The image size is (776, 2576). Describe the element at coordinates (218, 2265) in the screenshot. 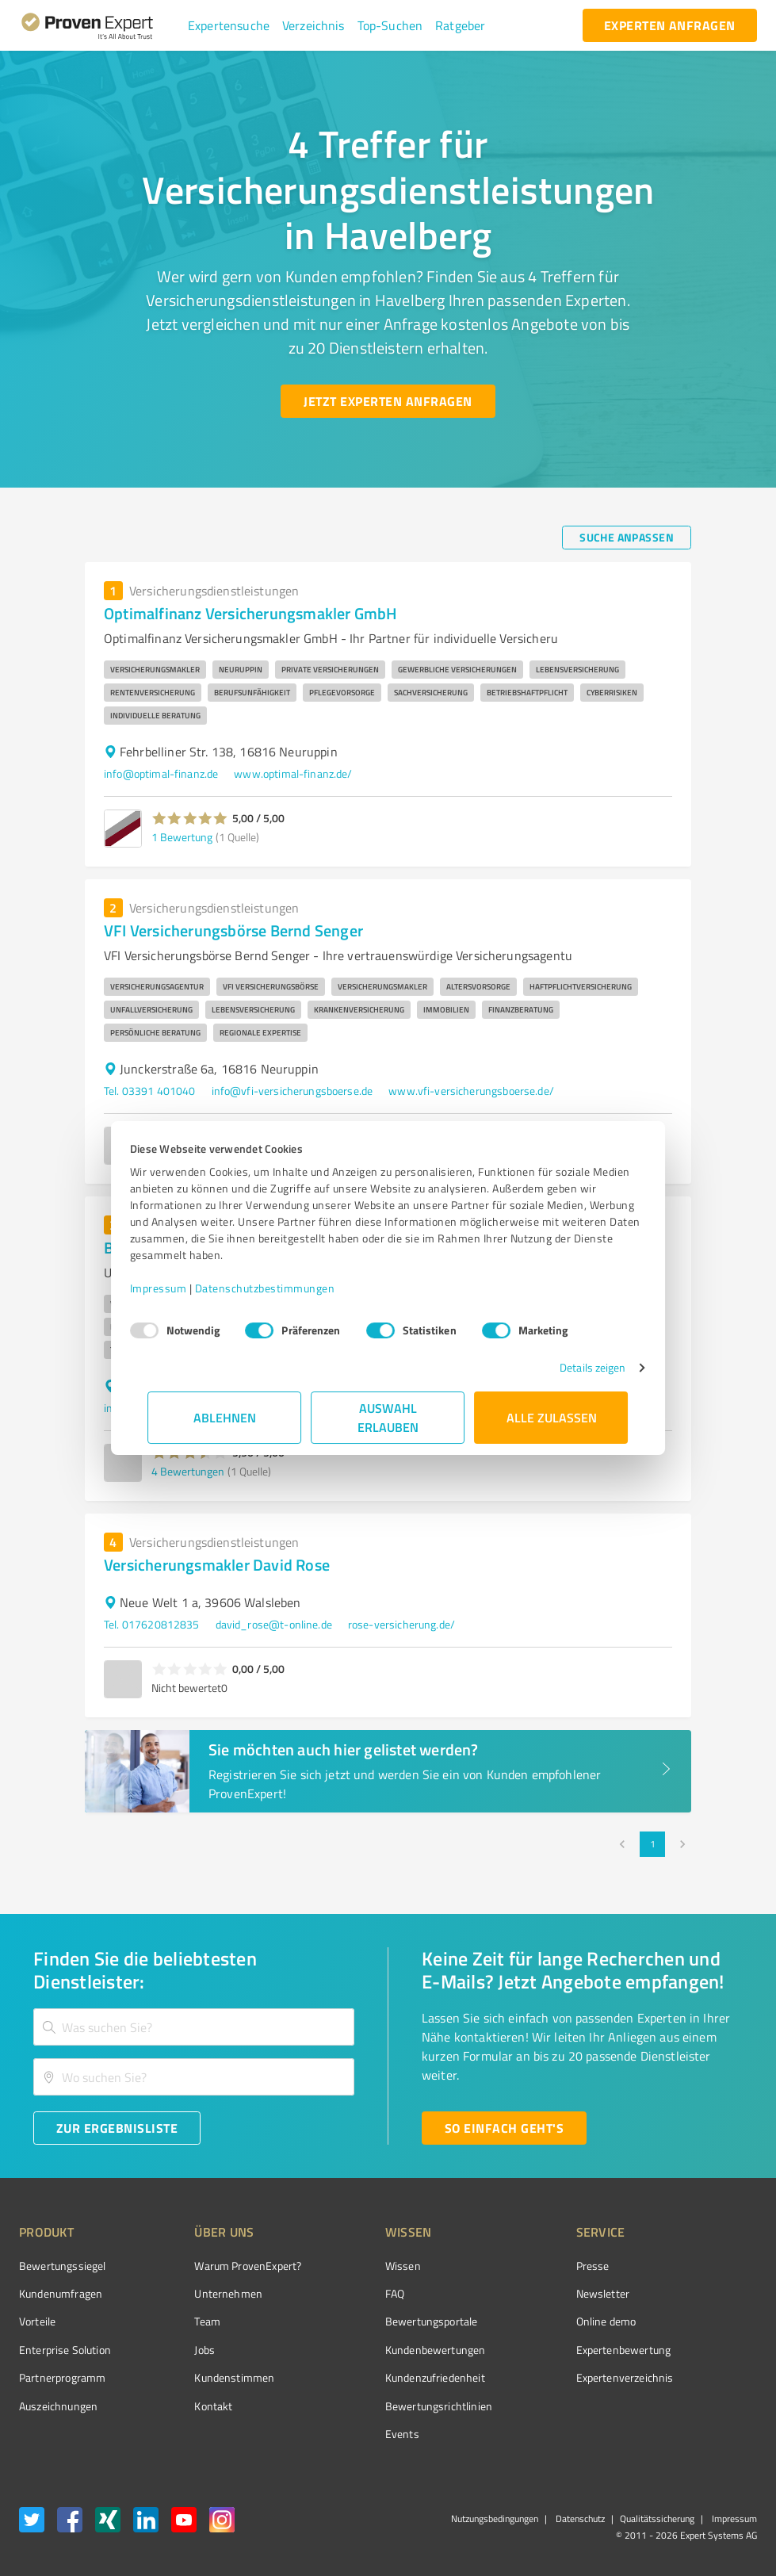

I see `Warum ProvenExpert?` at that location.